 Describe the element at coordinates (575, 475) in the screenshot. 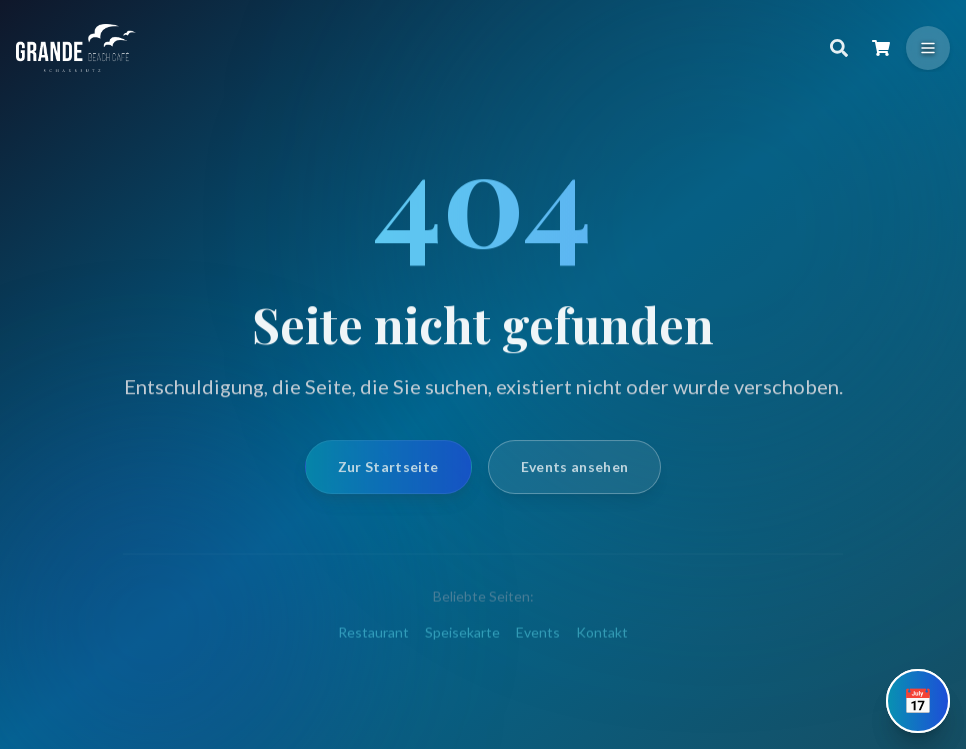

I see `Events ansehen` at that location.